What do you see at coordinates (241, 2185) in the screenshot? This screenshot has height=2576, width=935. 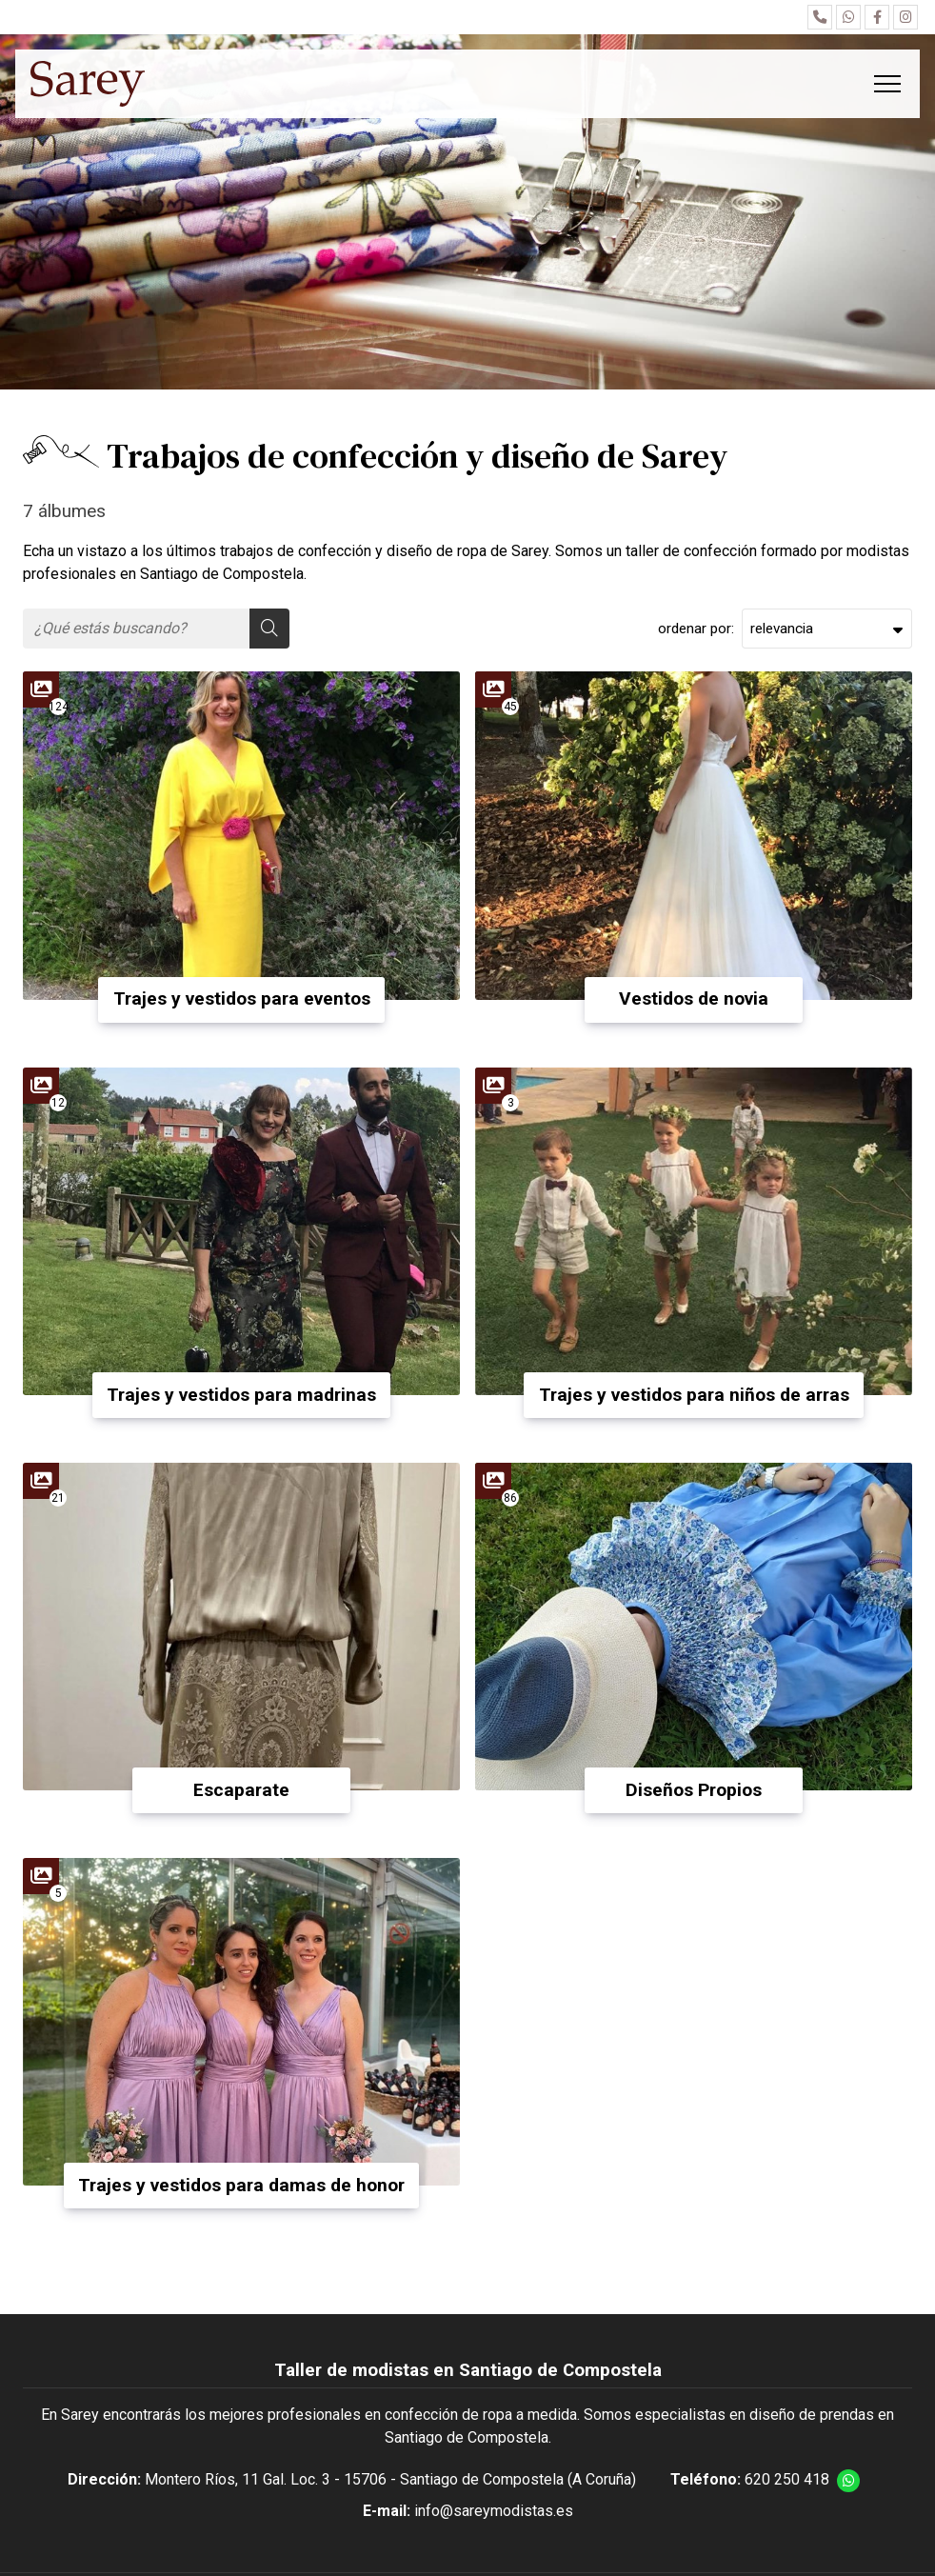 I see `Trajes y vestidos para damas de honor` at bounding box center [241, 2185].